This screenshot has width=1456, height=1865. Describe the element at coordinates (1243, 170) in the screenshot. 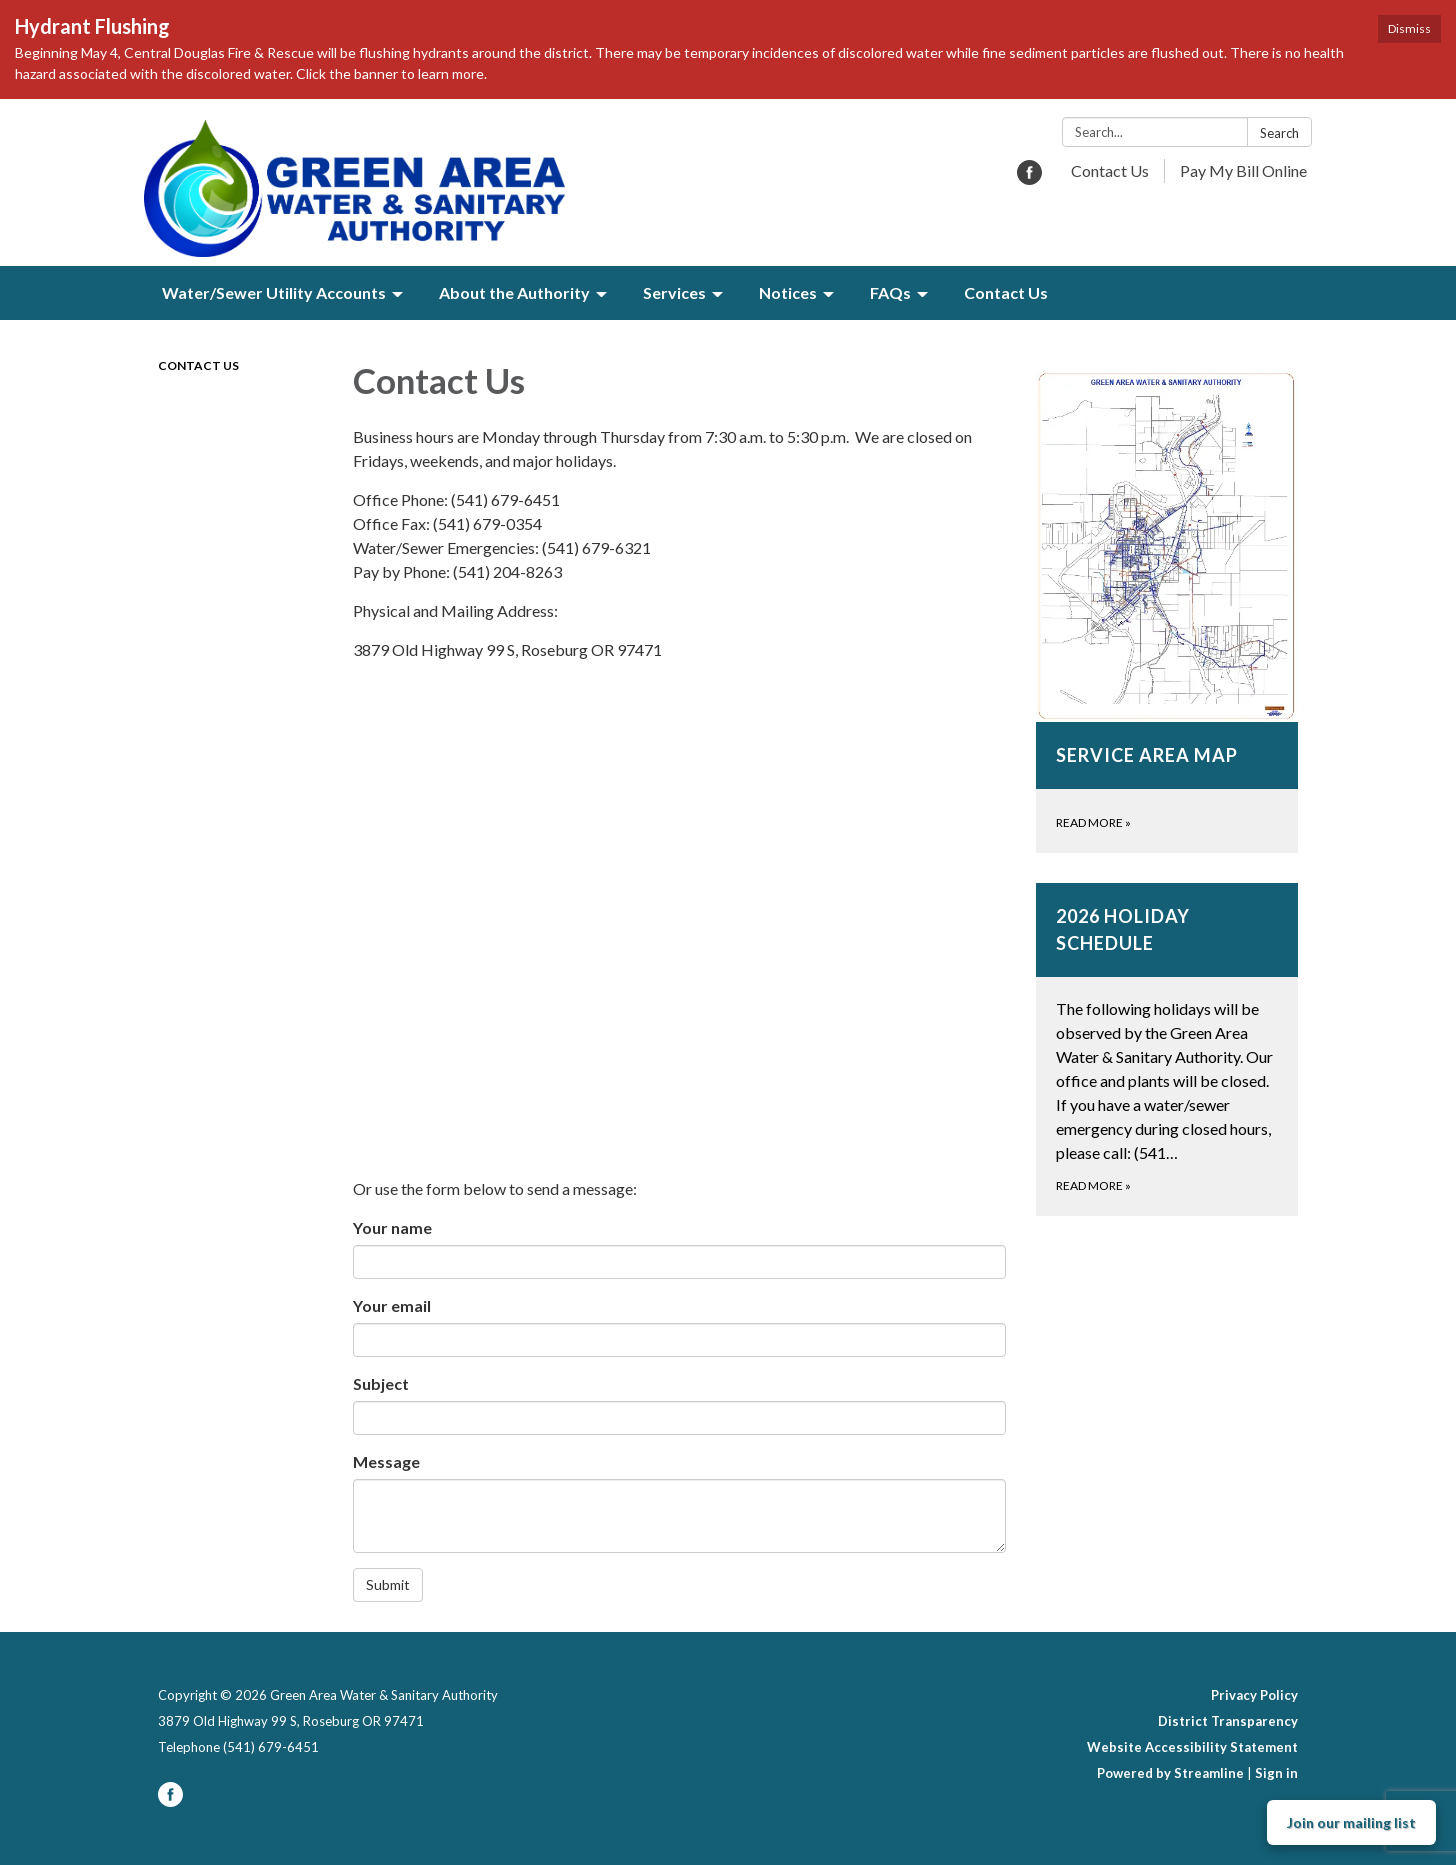

I see `Pay My Bill Online` at that location.